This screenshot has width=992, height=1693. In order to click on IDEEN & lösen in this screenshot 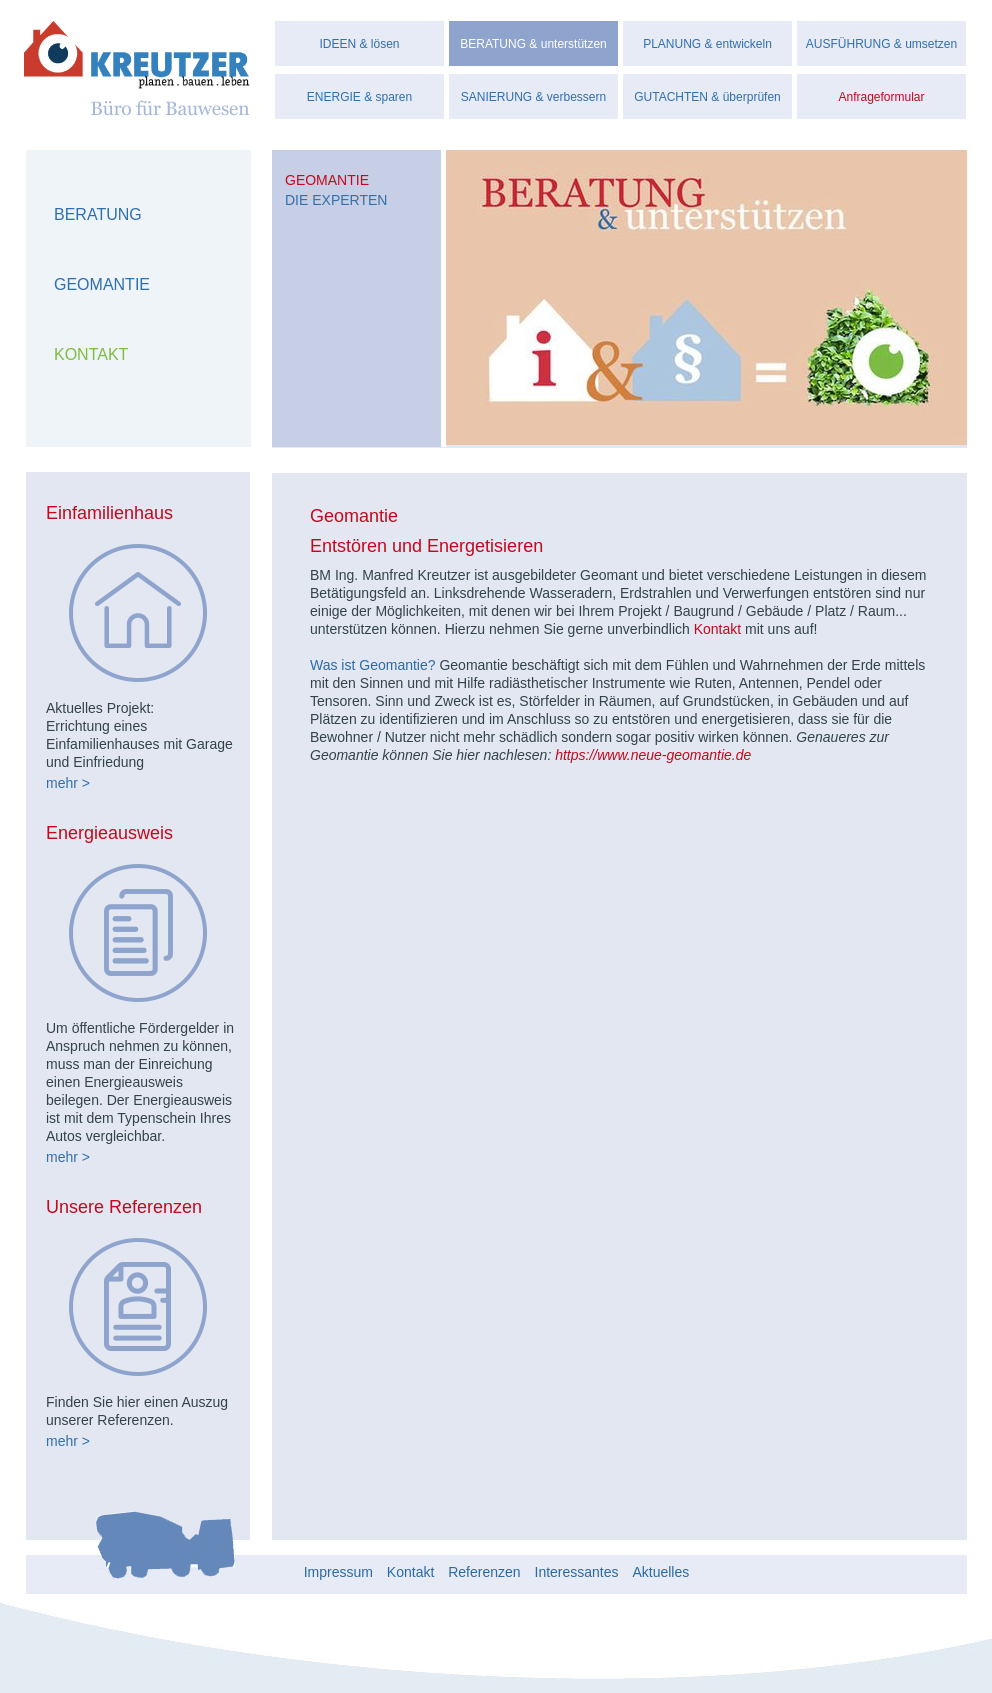, I will do `click(359, 44)`.